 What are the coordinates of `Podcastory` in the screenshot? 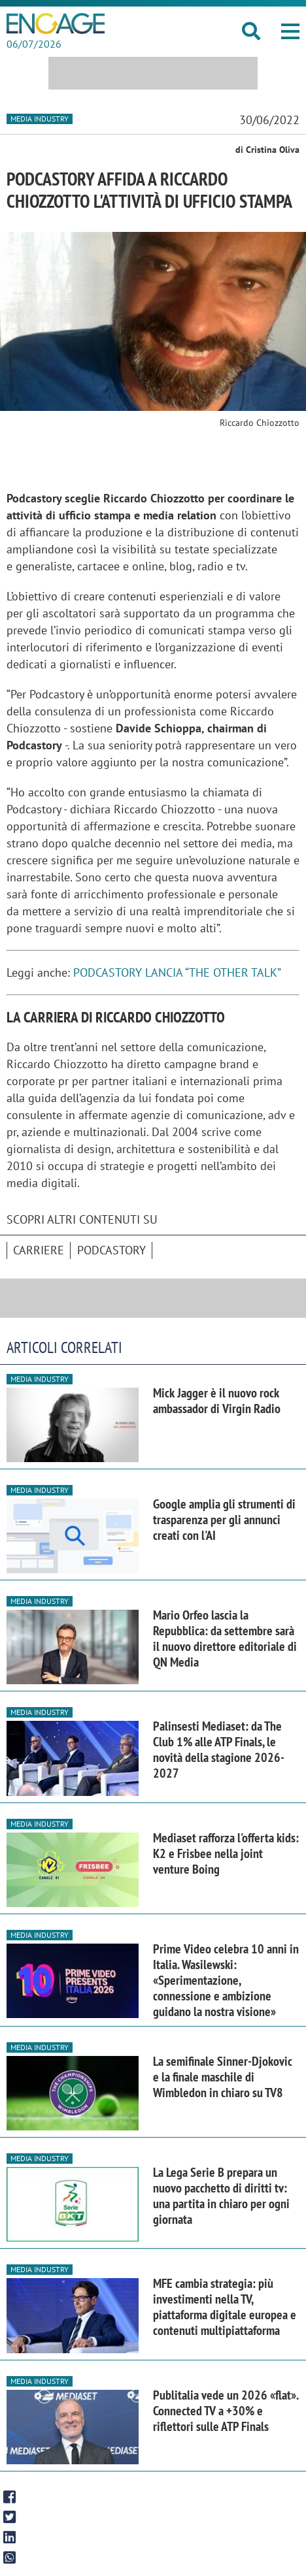 It's located at (111, 1250).